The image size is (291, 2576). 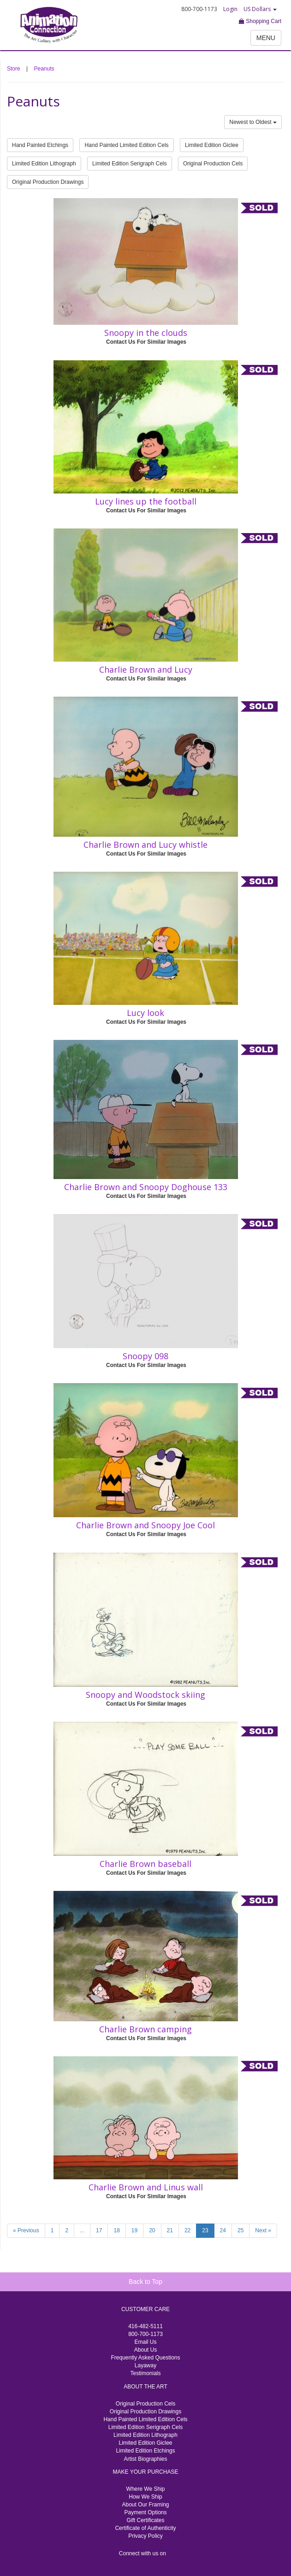 What do you see at coordinates (145, 1186) in the screenshot?
I see `Charlie Brown and Snoopy Doghouse 133` at bounding box center [145, 1186].